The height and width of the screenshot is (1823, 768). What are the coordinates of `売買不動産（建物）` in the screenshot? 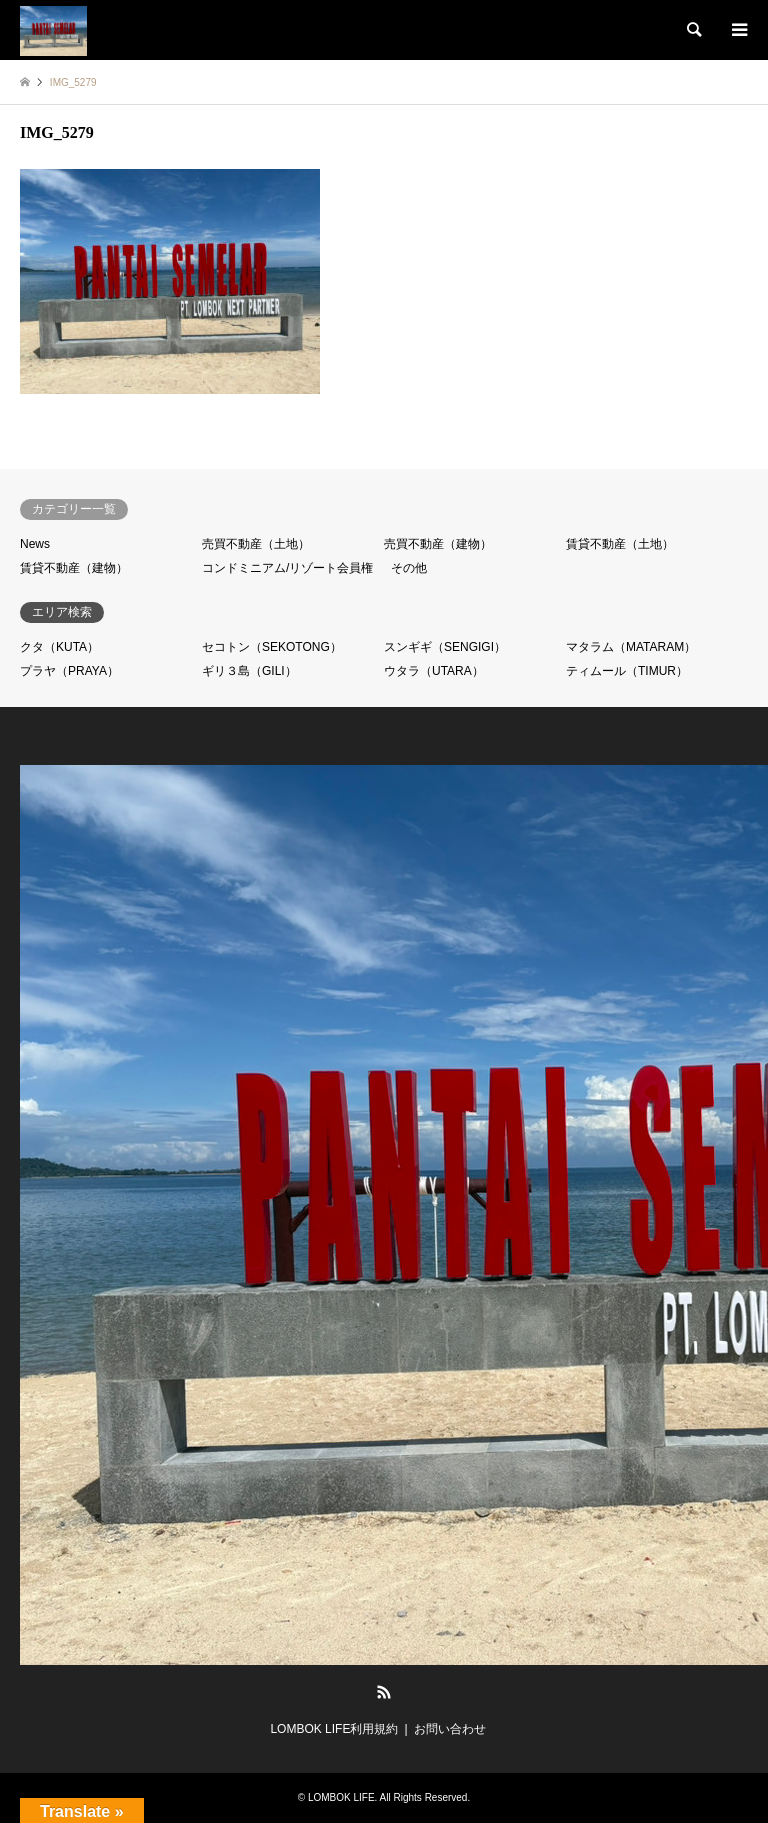 It's located at (438, 544).